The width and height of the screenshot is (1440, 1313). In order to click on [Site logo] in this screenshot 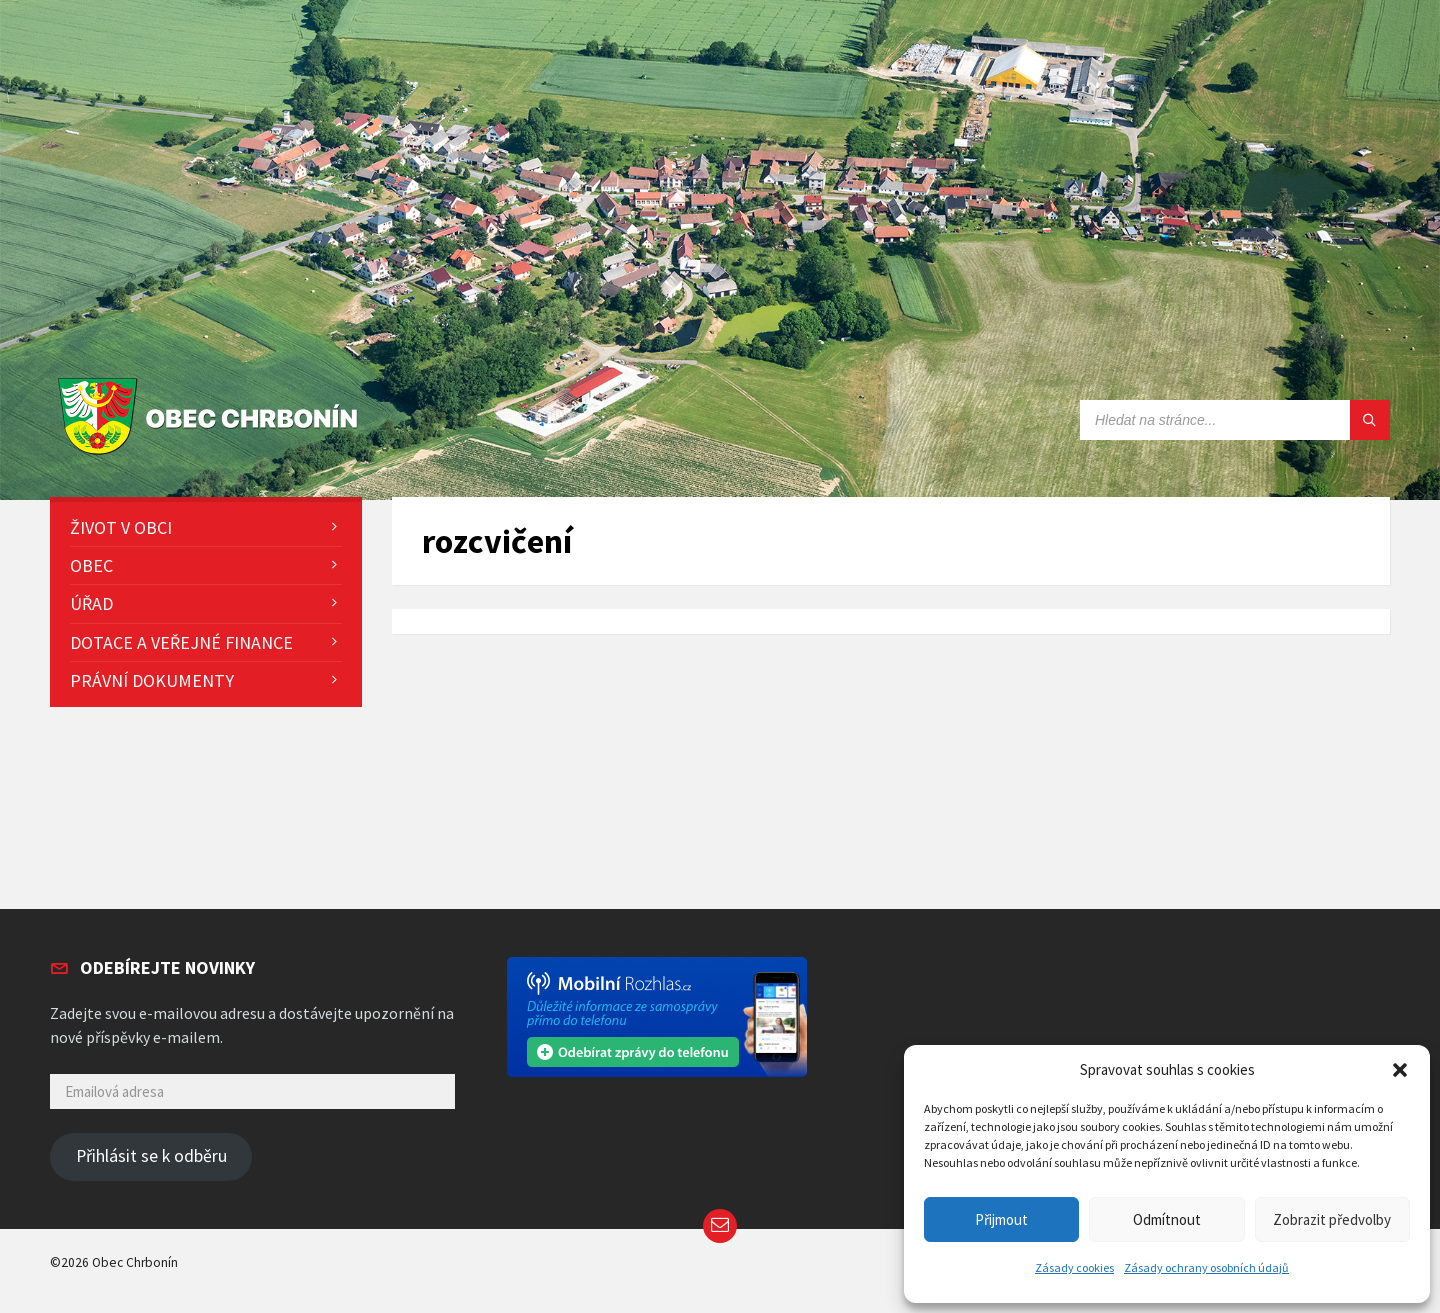, I will do `click(212, 455)`.